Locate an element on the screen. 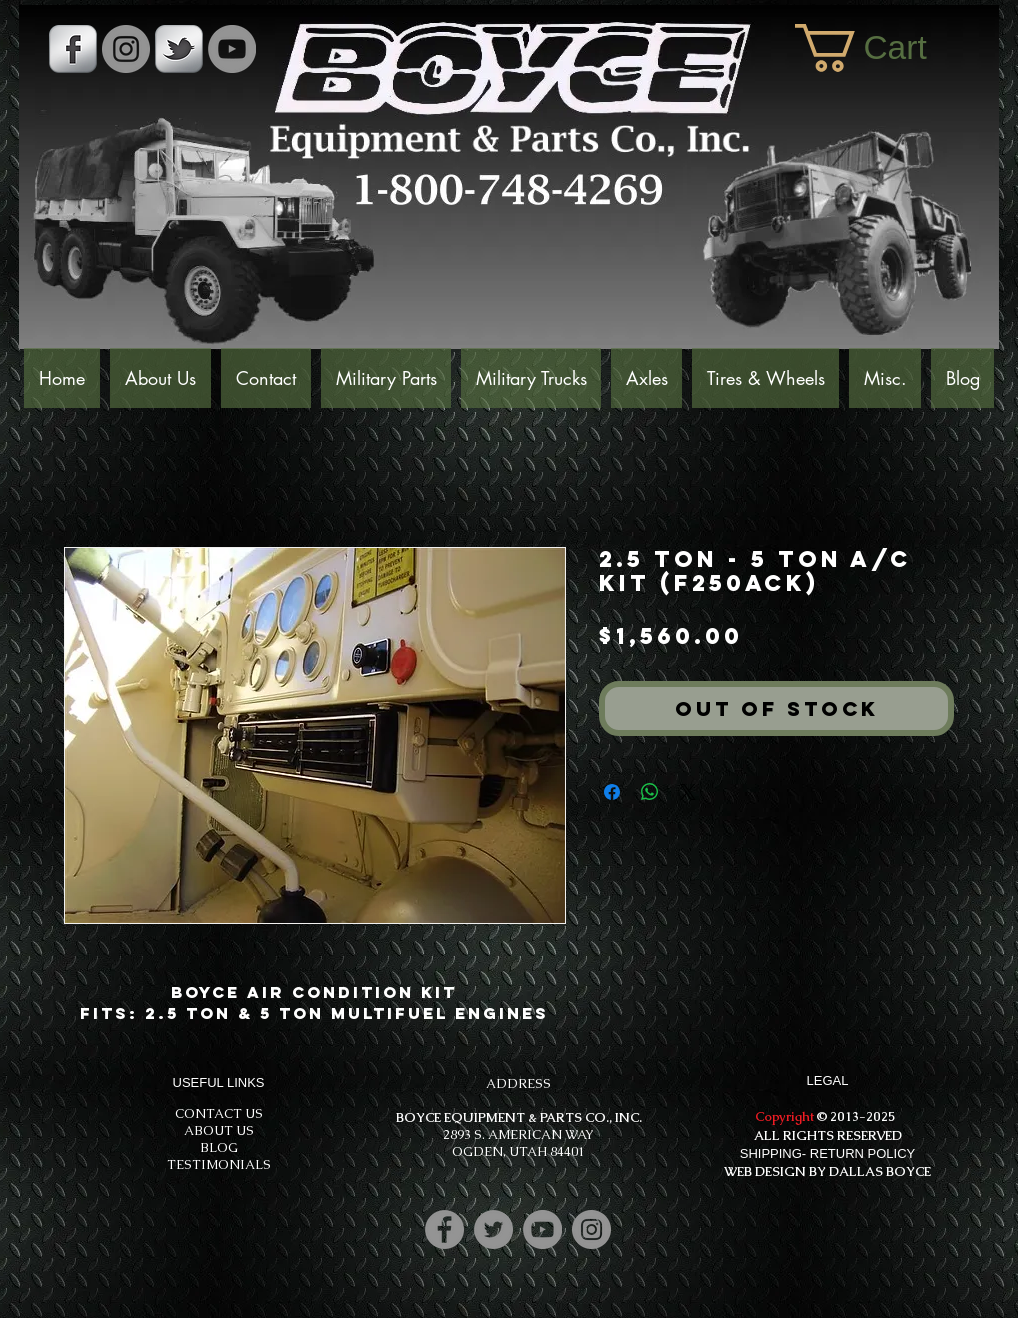 This screenshot has width=1018, height=1318. [s-facebook] is located at coordinates (73, 49).